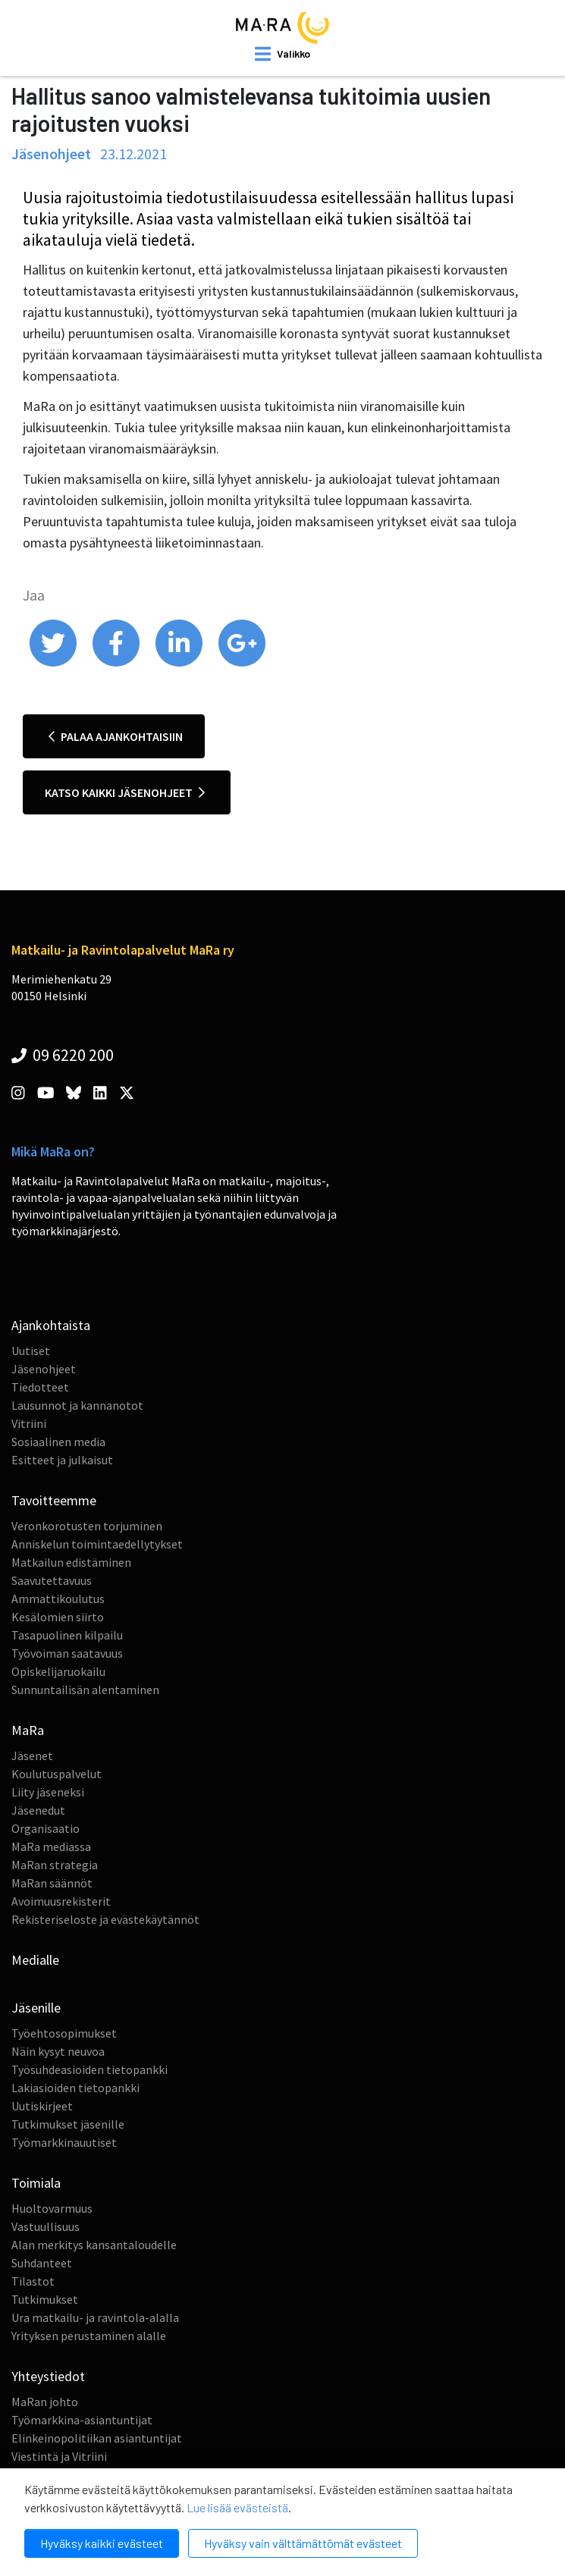 The height and width of the screenshot is (2576, 565). Describe the element at coordinates (89, 2069) in the screenshot. I see `Työsuhdeasioiden tietopankki` at that location.